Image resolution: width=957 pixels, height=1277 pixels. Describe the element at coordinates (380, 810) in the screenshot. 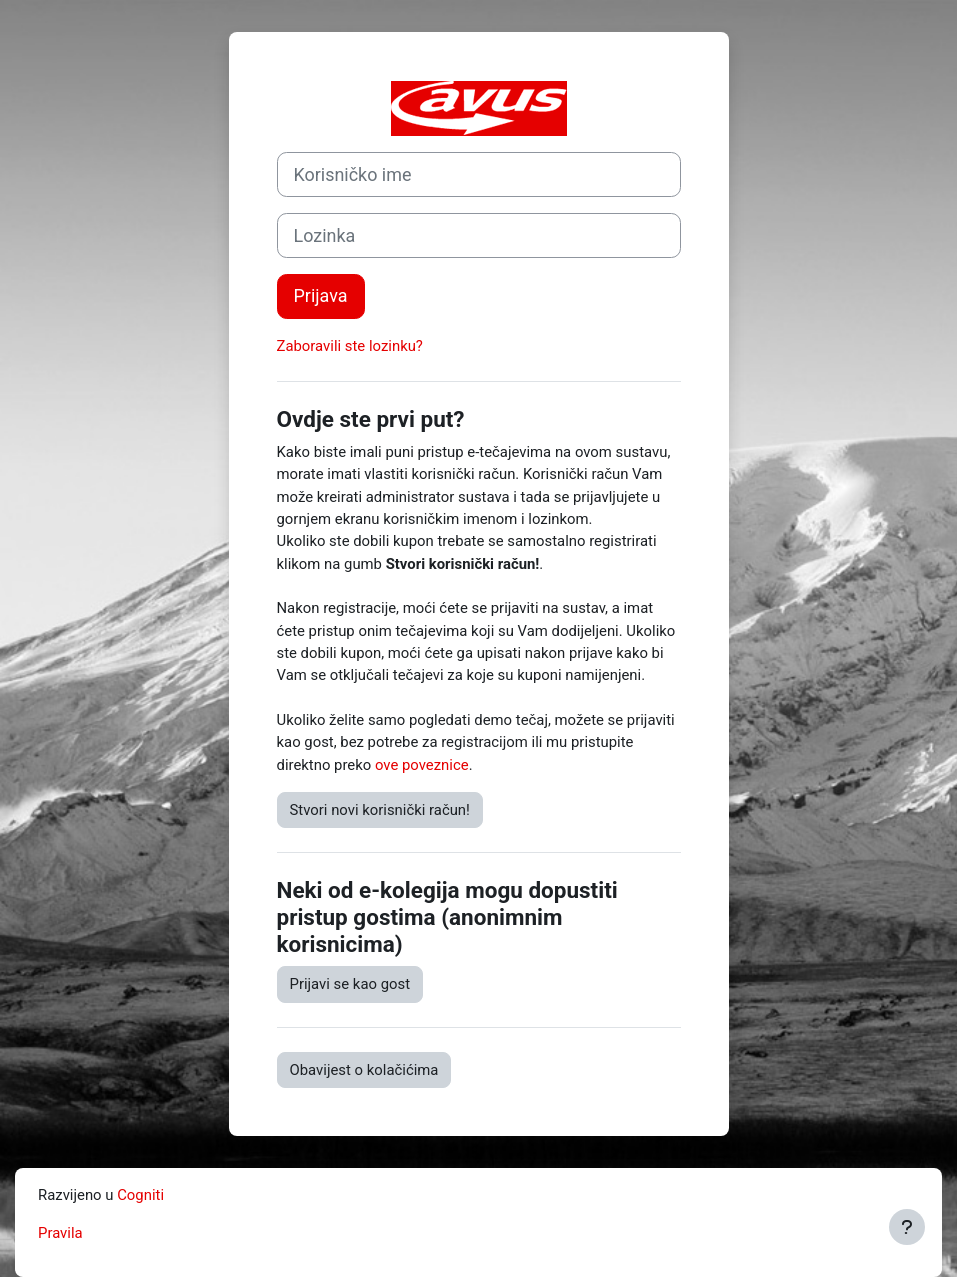

I see `Stvori novi korisnički račun!` at that location.